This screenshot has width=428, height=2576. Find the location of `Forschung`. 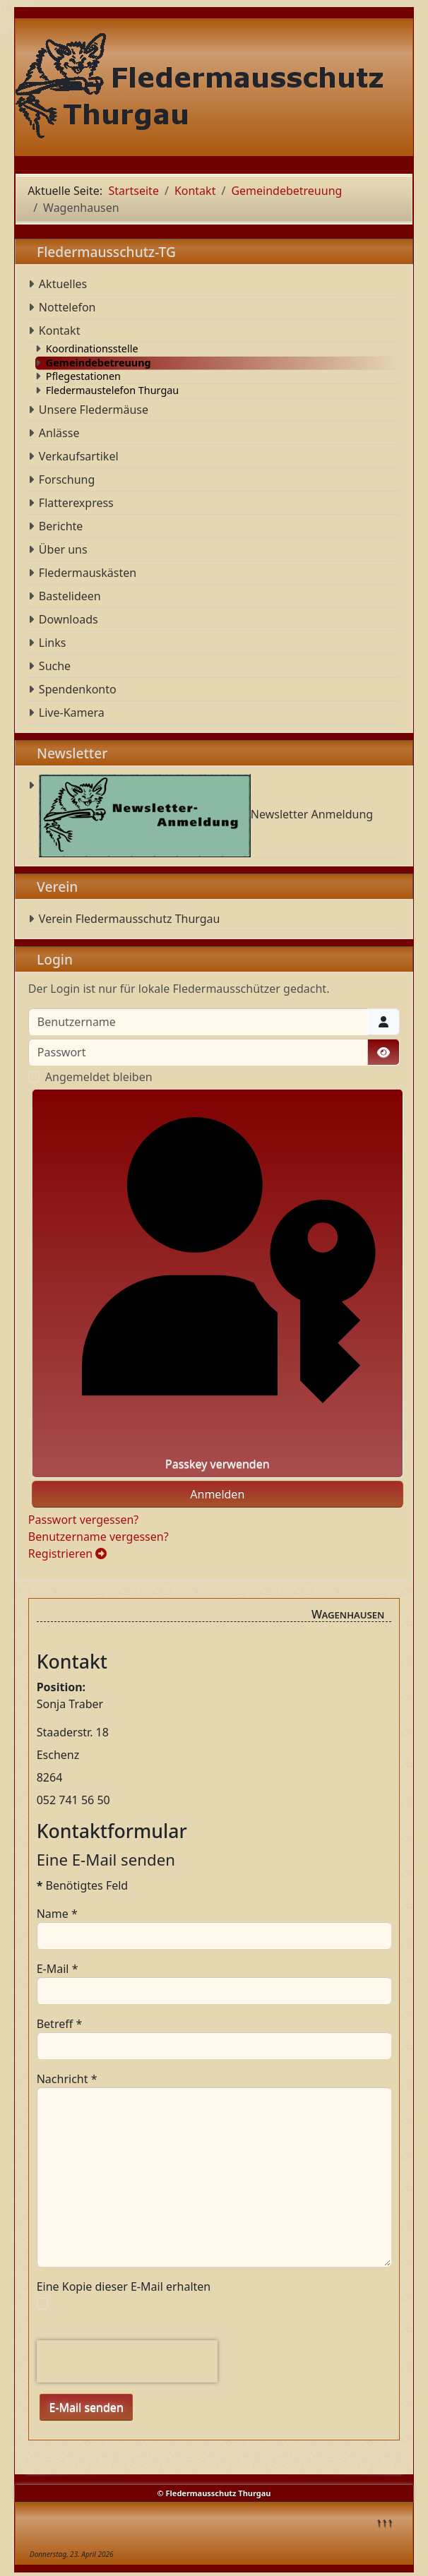

Forschung is located at coordinates (67, 479).